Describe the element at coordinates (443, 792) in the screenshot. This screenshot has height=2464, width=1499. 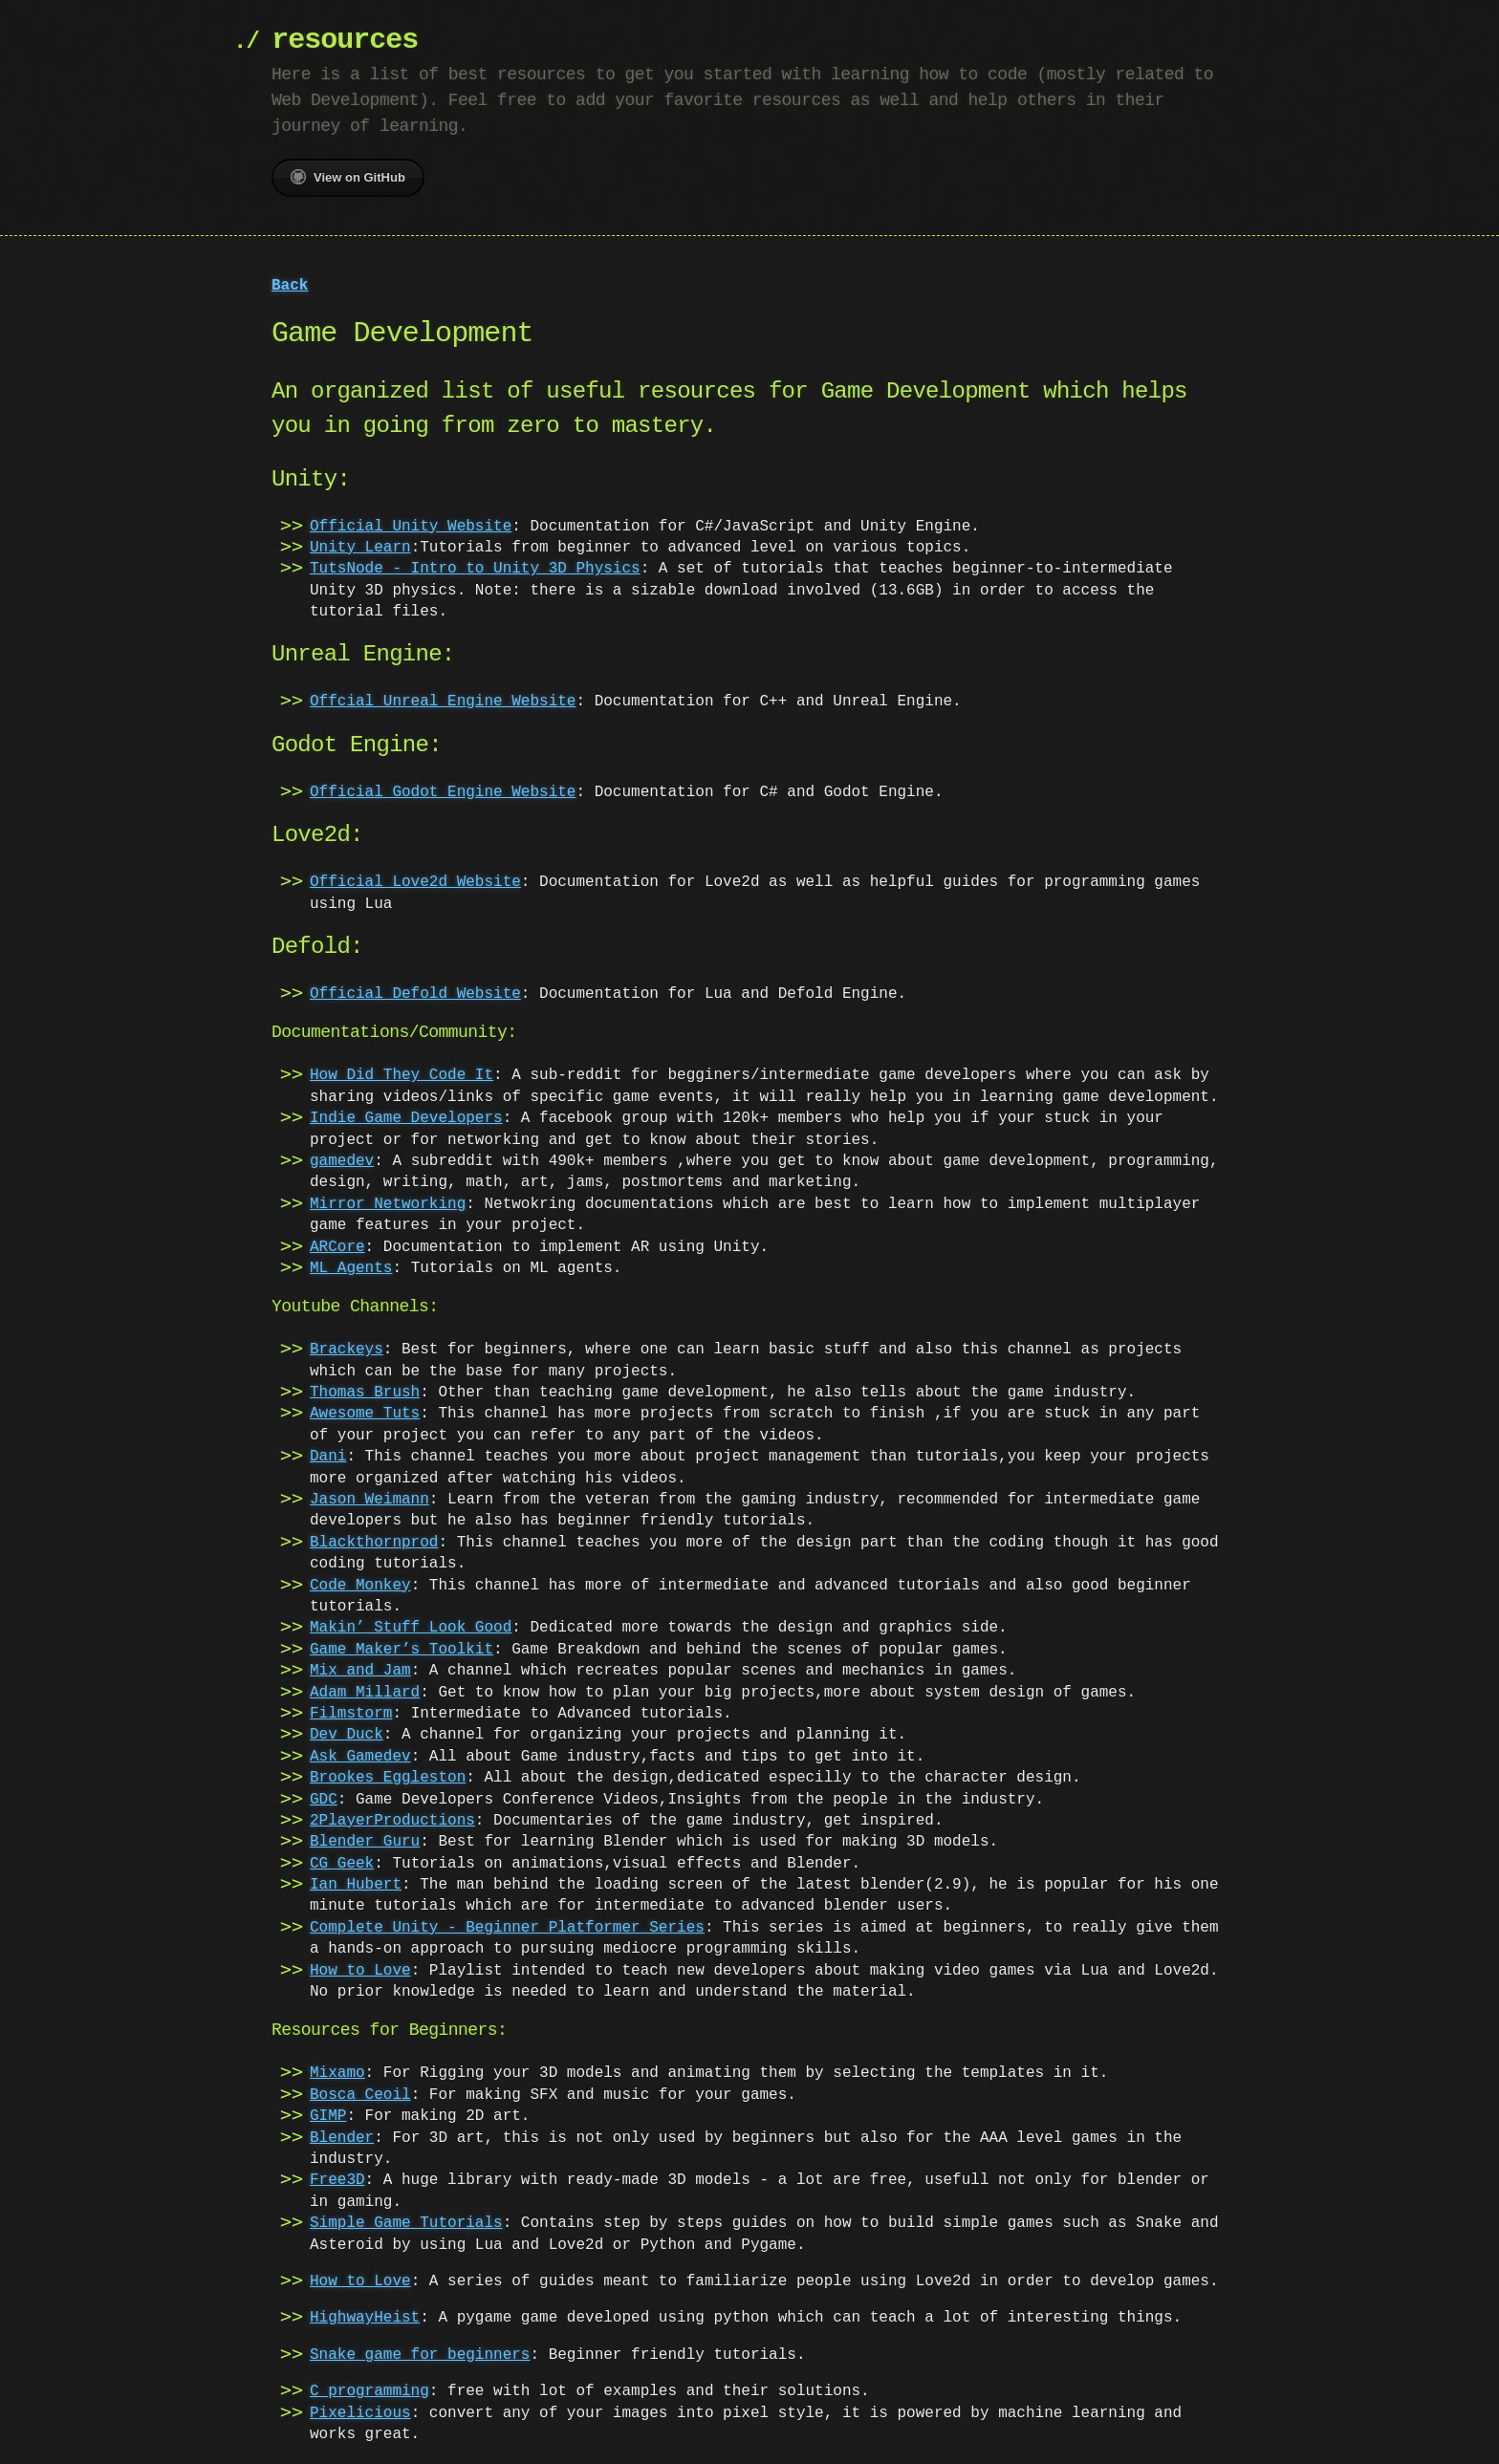
I see `Official Godot Engine Website` at that location.